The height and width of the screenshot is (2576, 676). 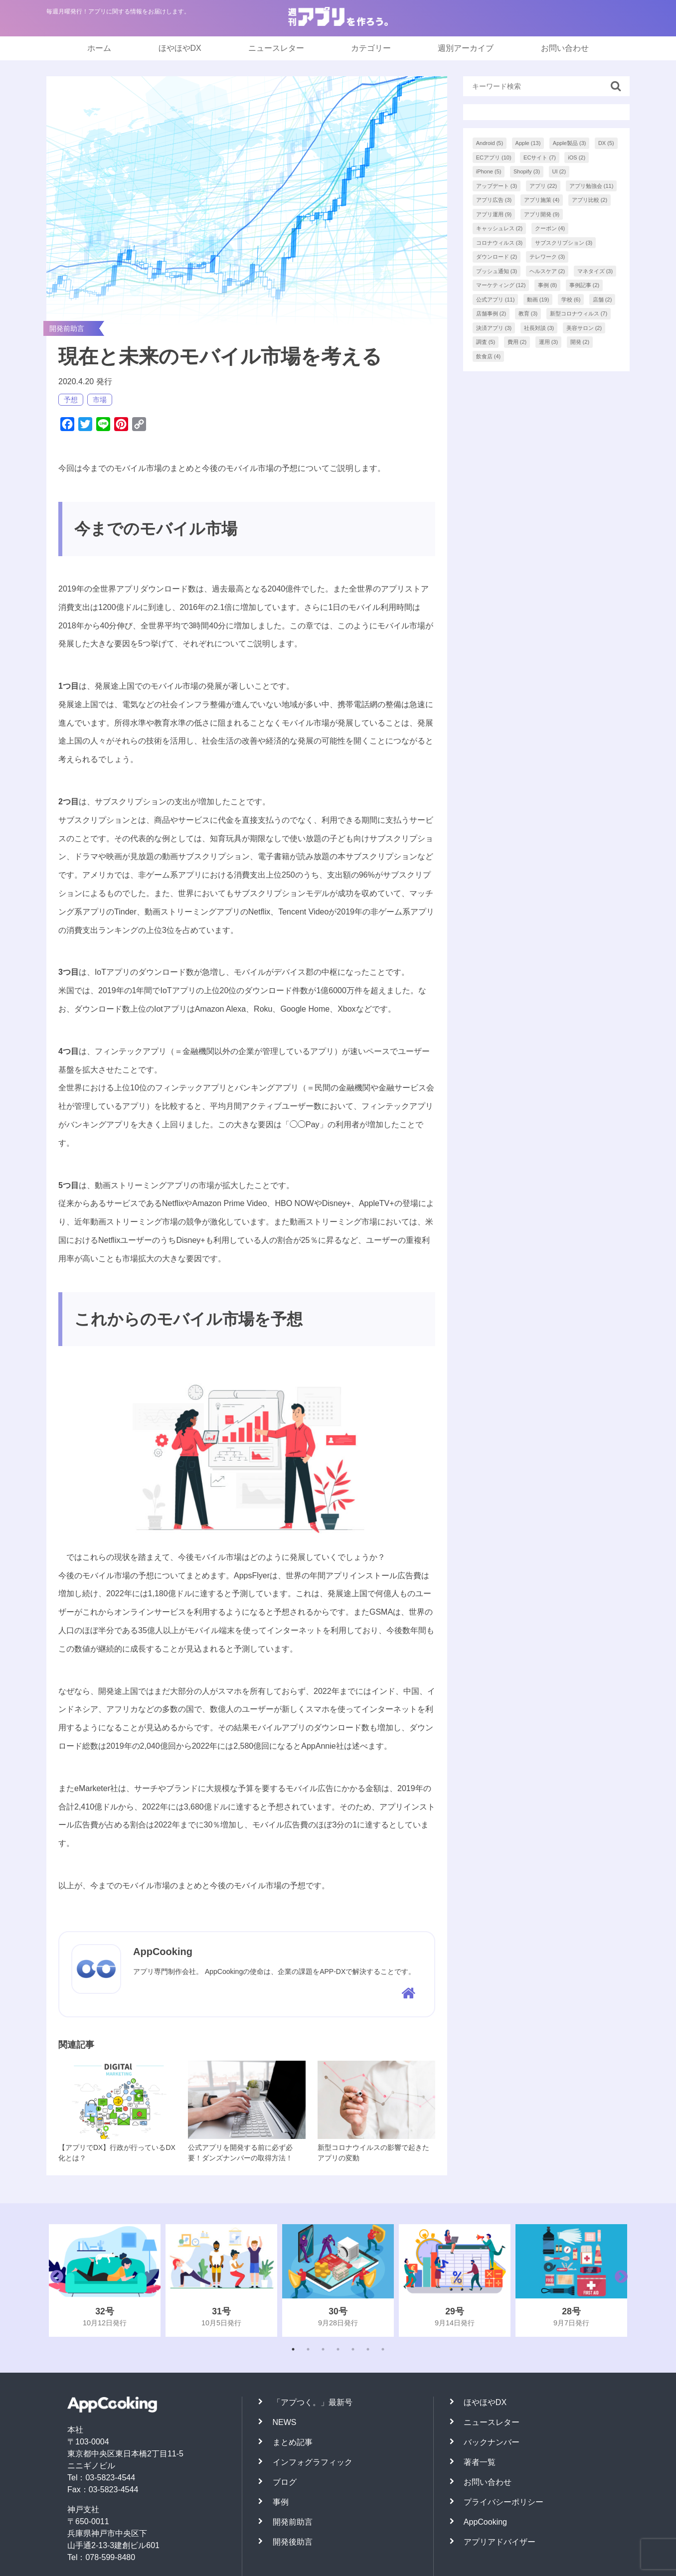 What do you see at coordinates (496, 257) in the screenshot?
I see `ダウンロード [ダウンロード (2個の項目)]` at bounding box center [496, 257].